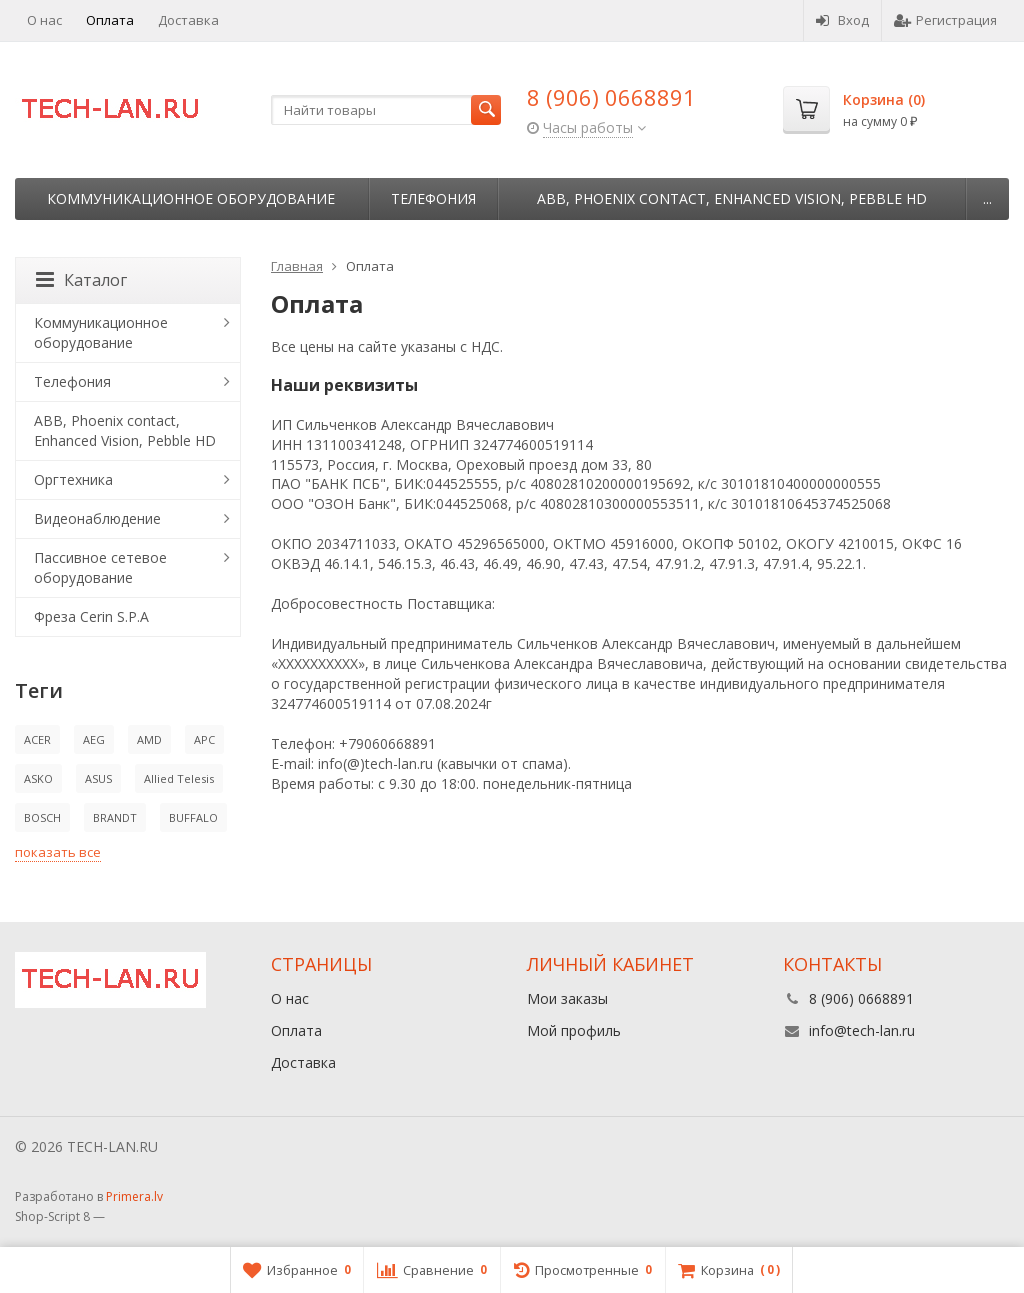 This screenshot has width=1024, height=1293. Describe the element at coordinates (134, 1196) in the screenshot. I see `Primera.lv` at that location.